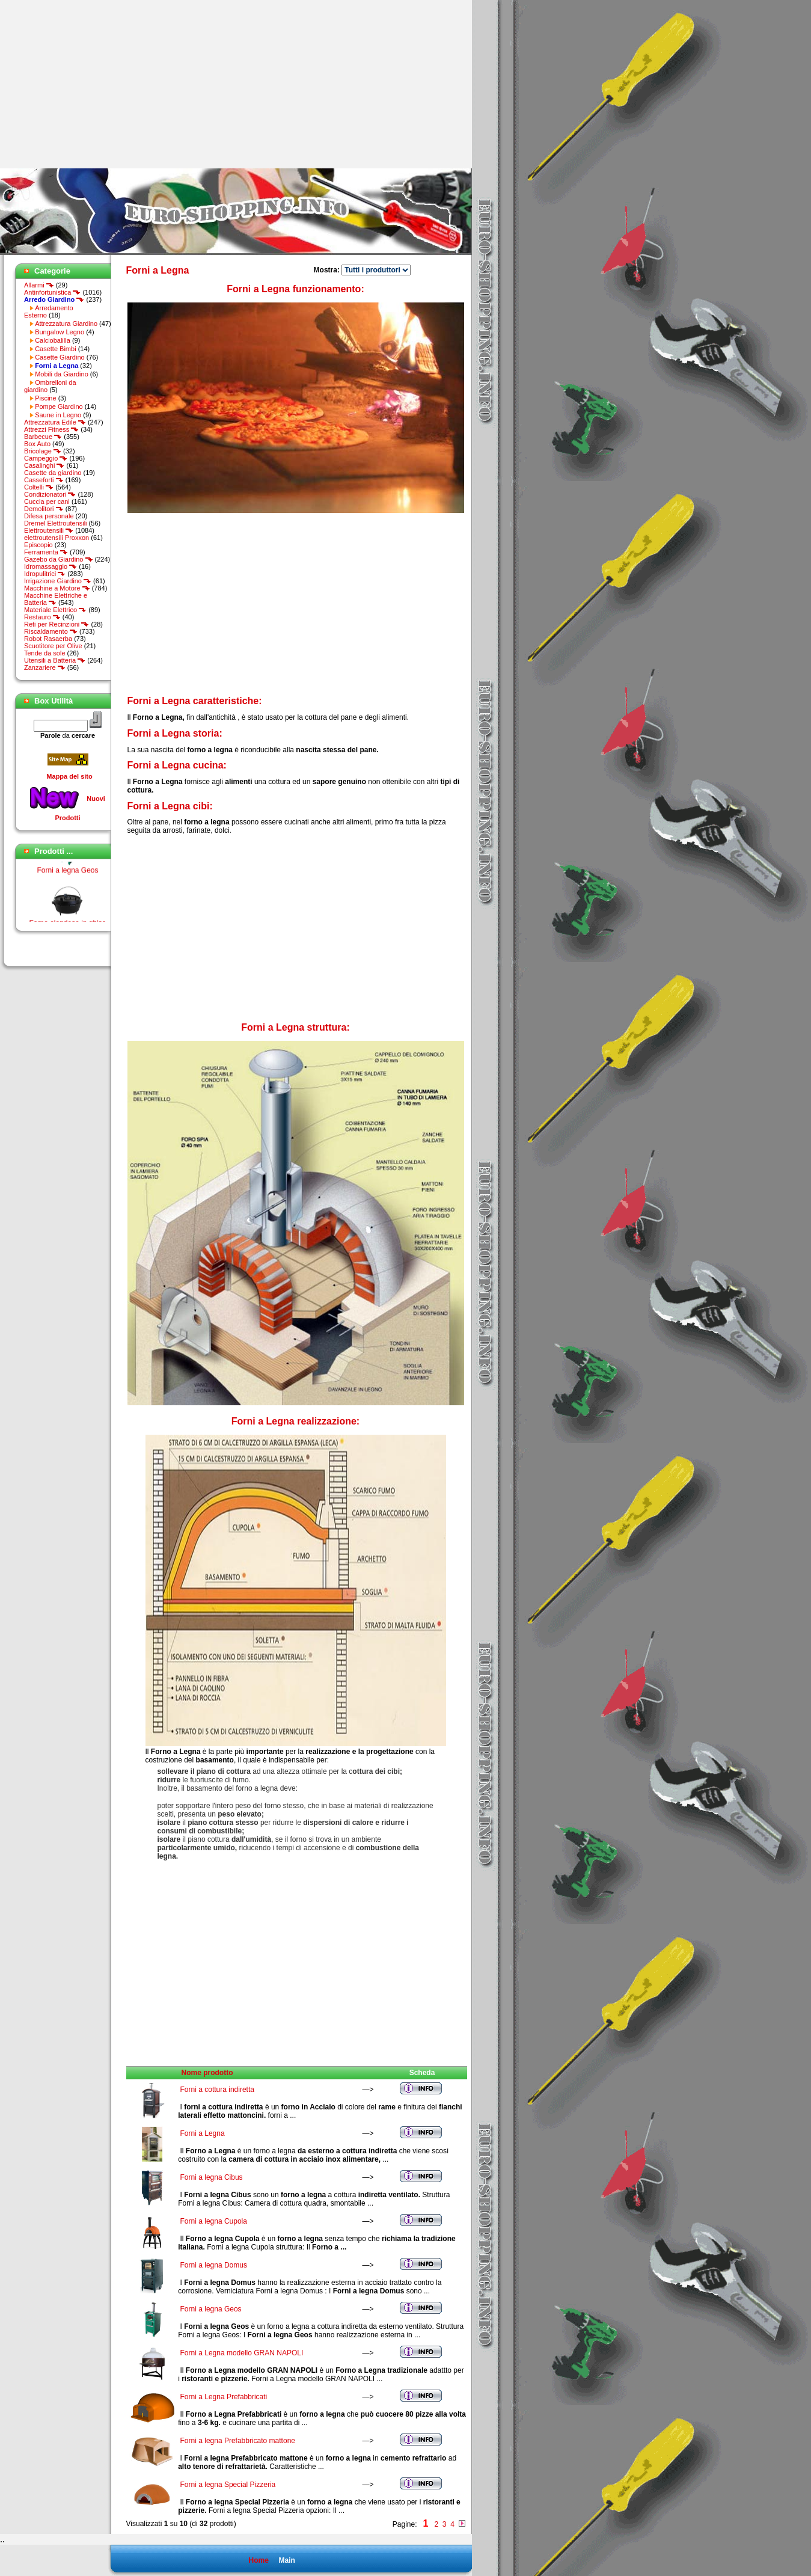 The image size is (811, 2576). Describe the element at coordinates (44, 479) in the screenshot. I see `Casseforti` at that location.